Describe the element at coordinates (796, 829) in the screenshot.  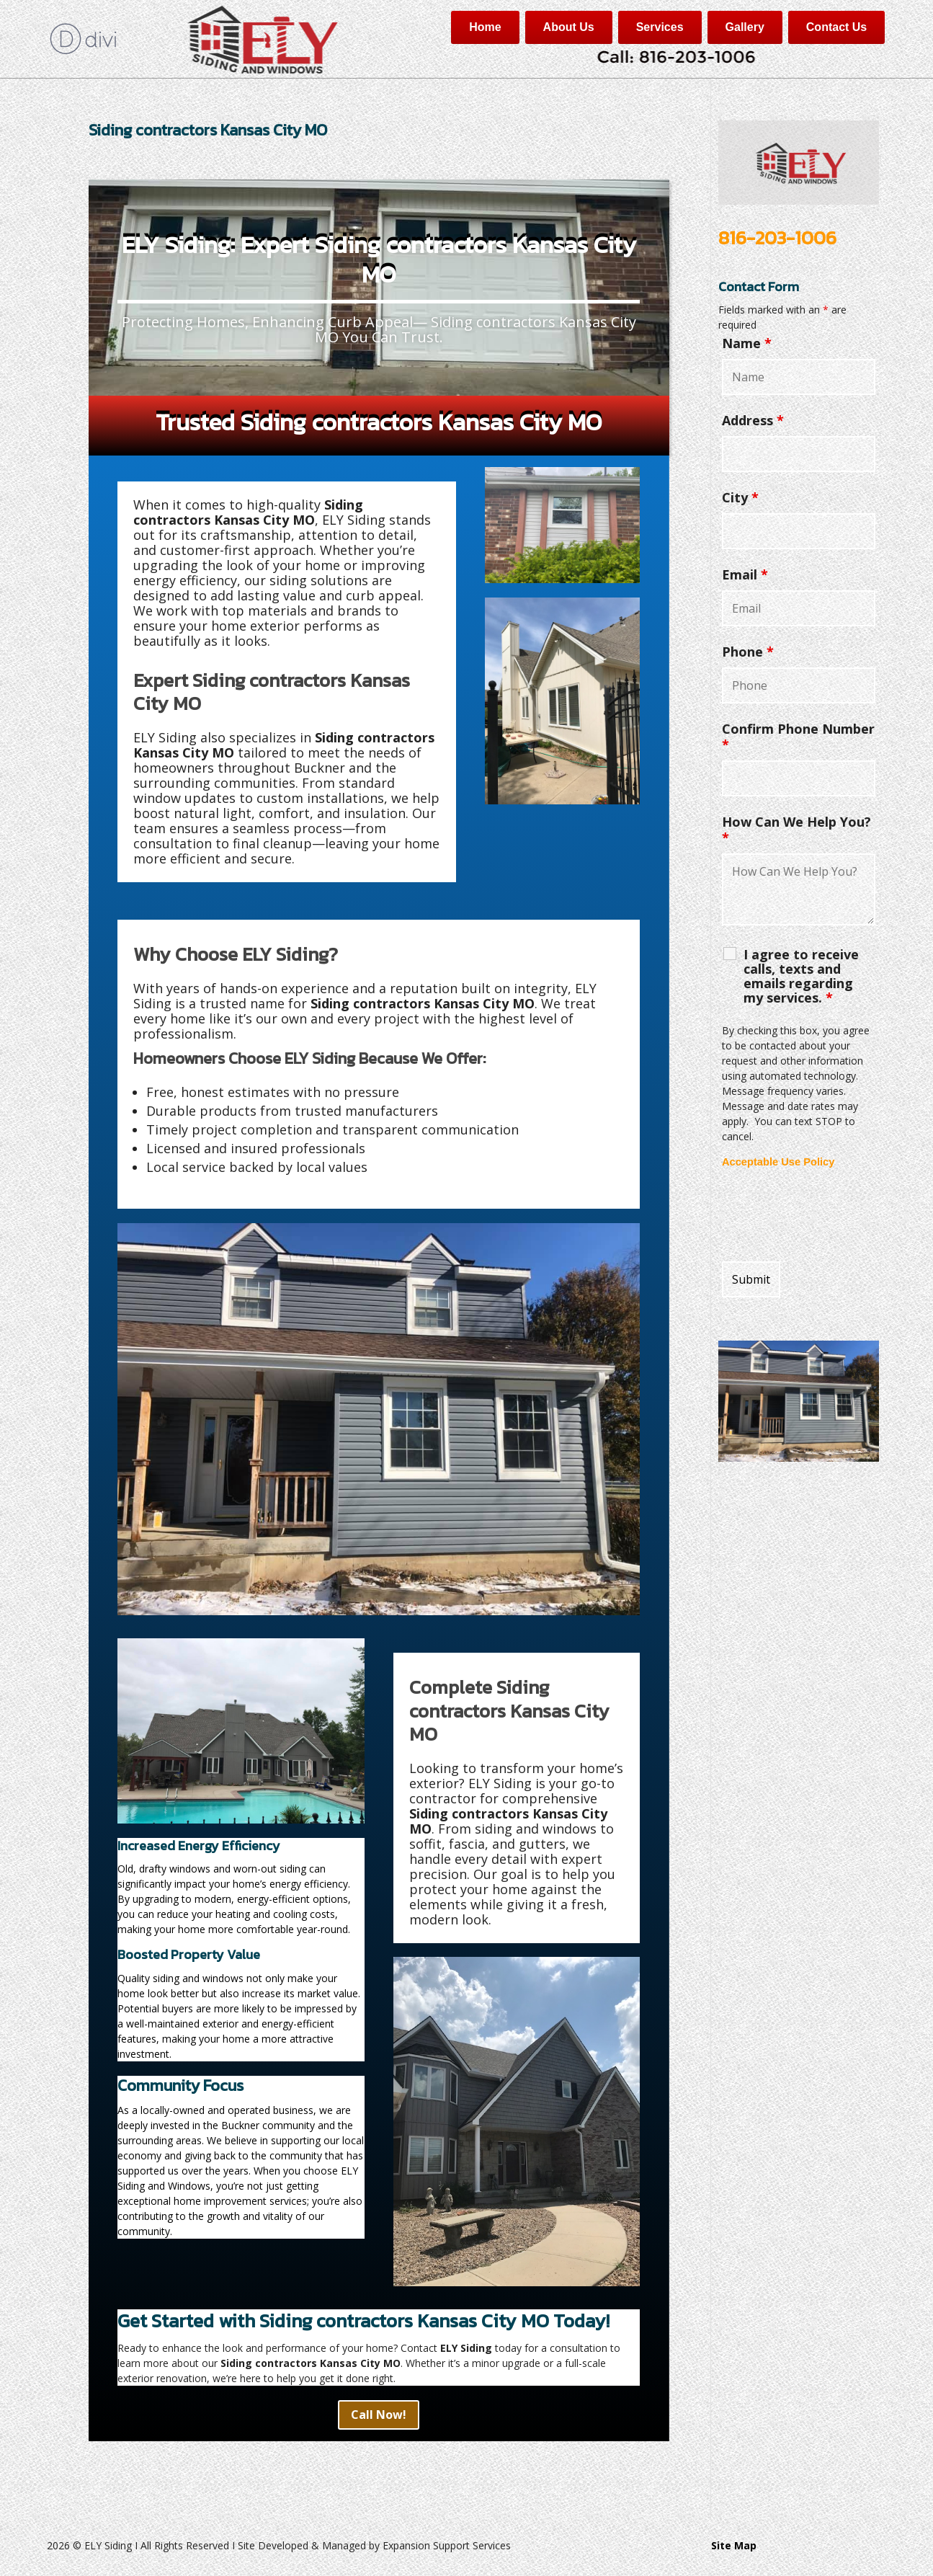
I see `How Can We Help You?` at that location.